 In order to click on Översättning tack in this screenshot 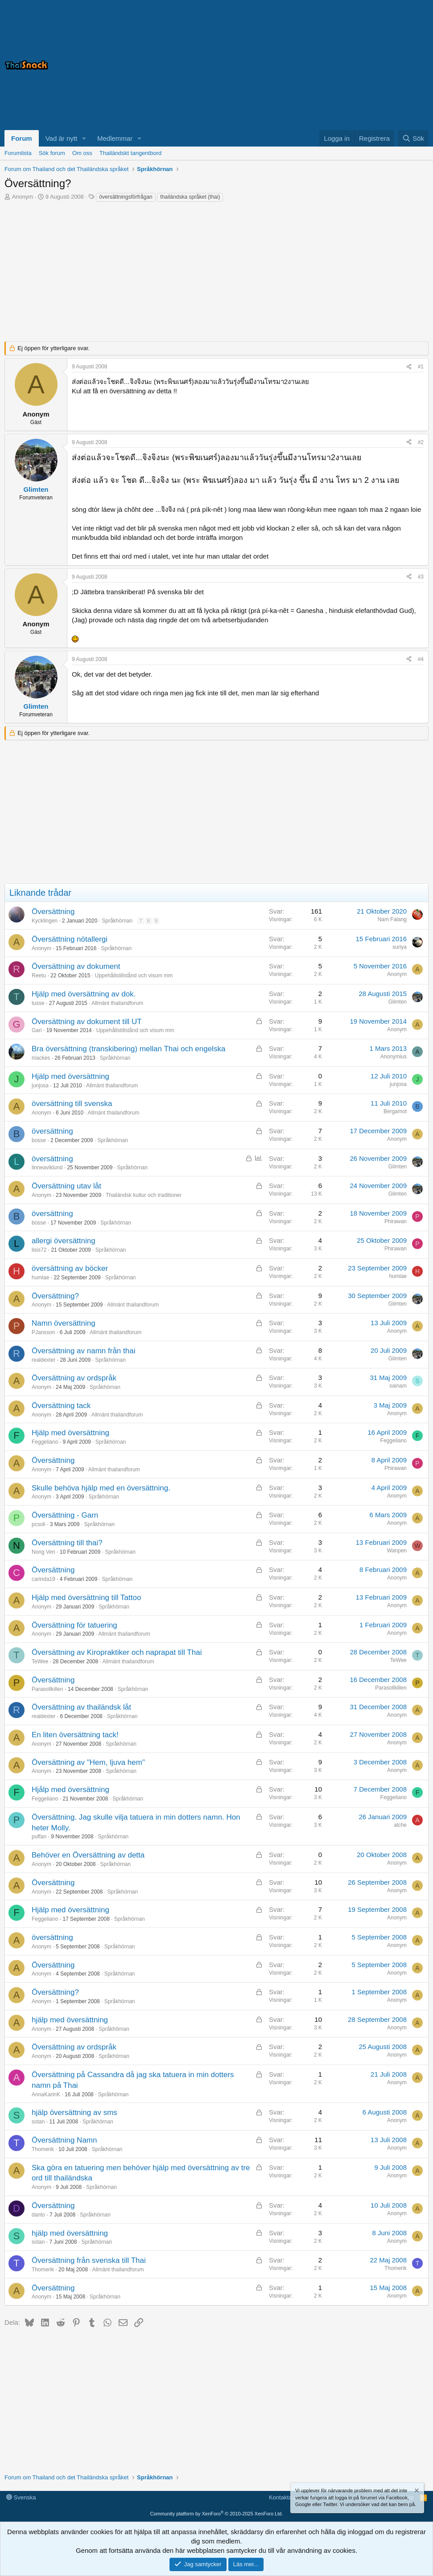, I will do `click(61, 1405)`.